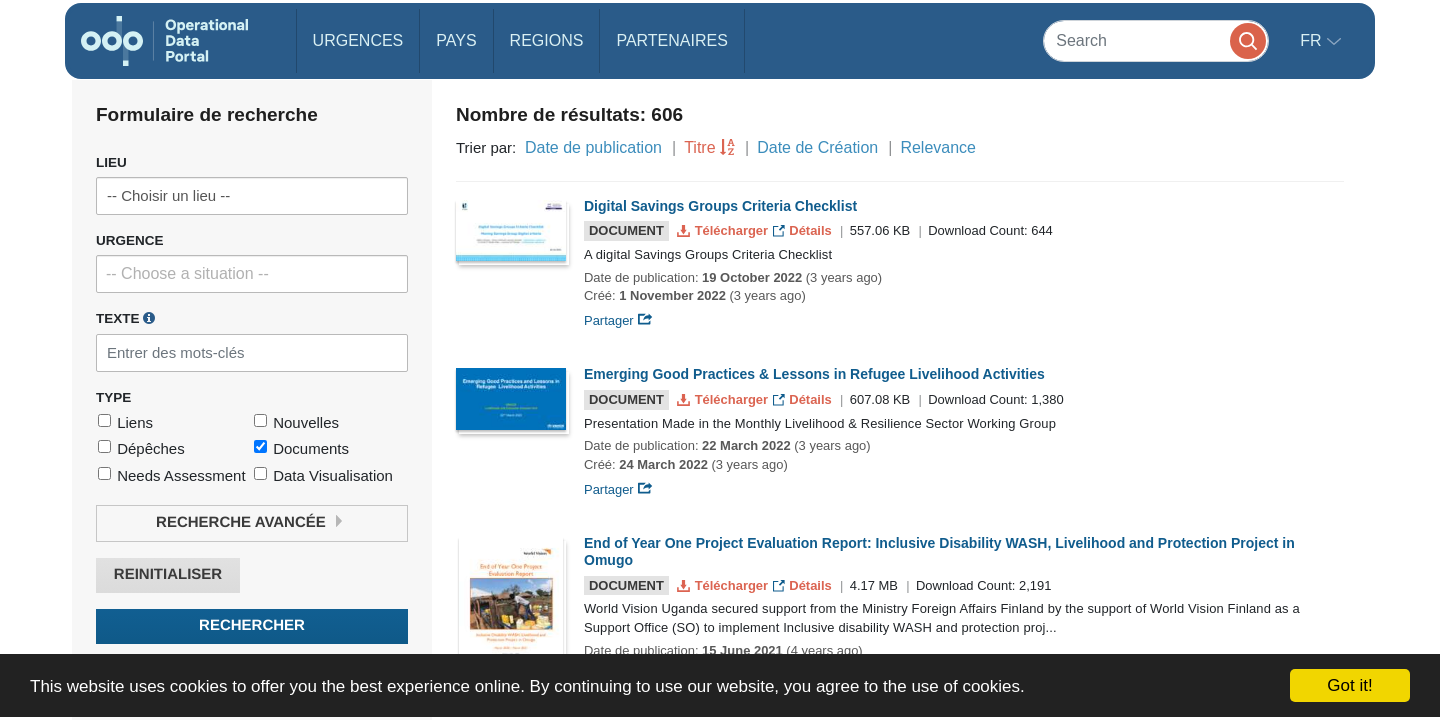  What do you see at coordinates (252, 625) in the screenshot?
I see `Rechercher` at bounding box center [252, 625].